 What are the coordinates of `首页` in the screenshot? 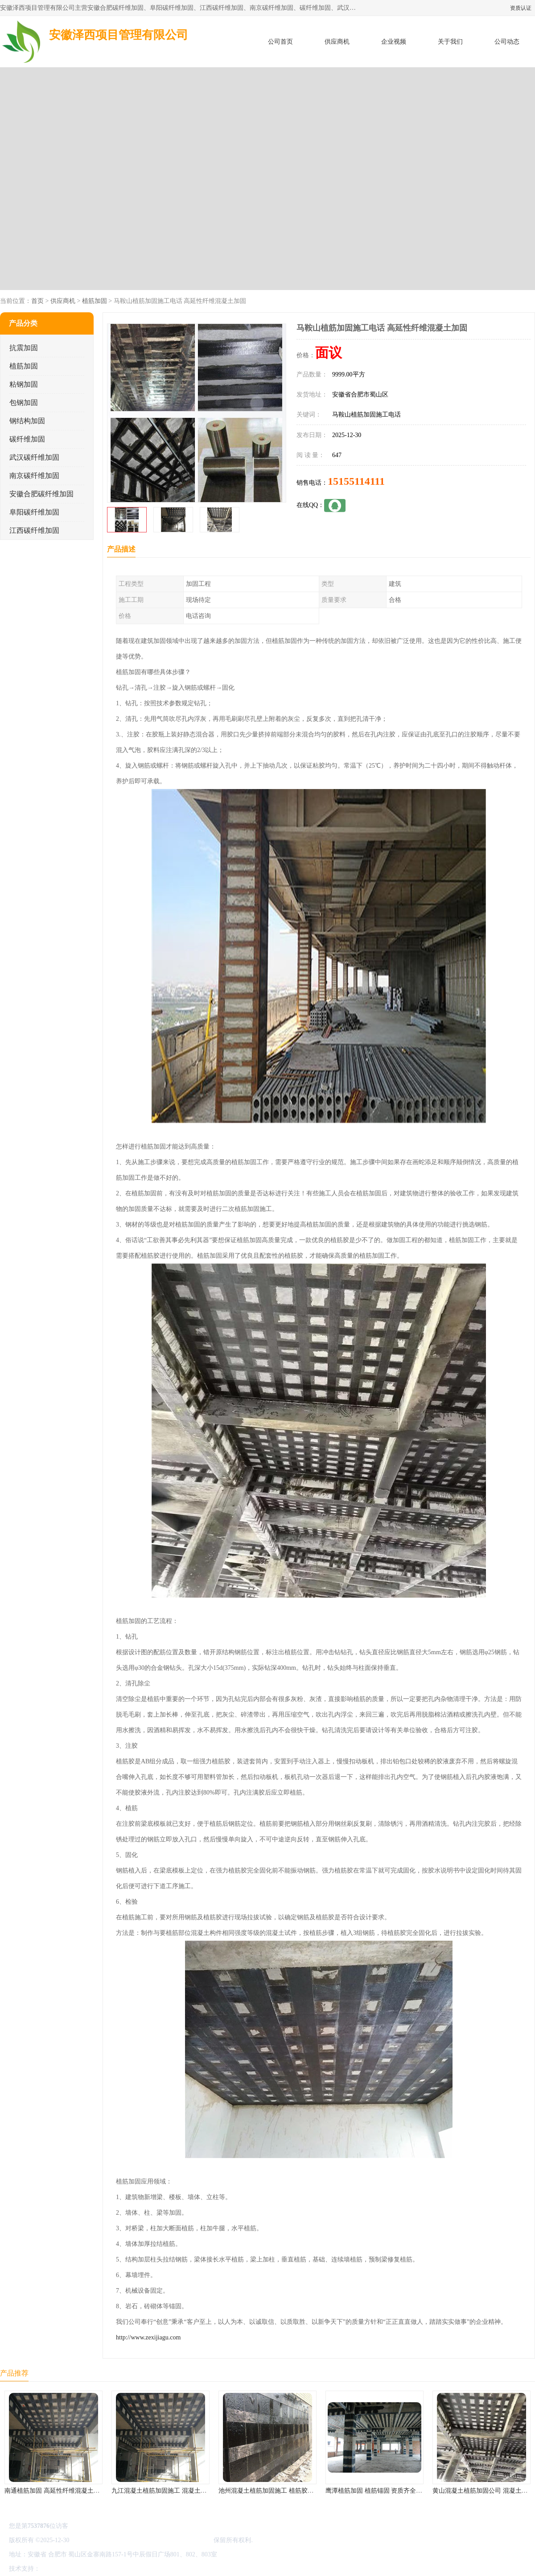 It's located at (37, 301).